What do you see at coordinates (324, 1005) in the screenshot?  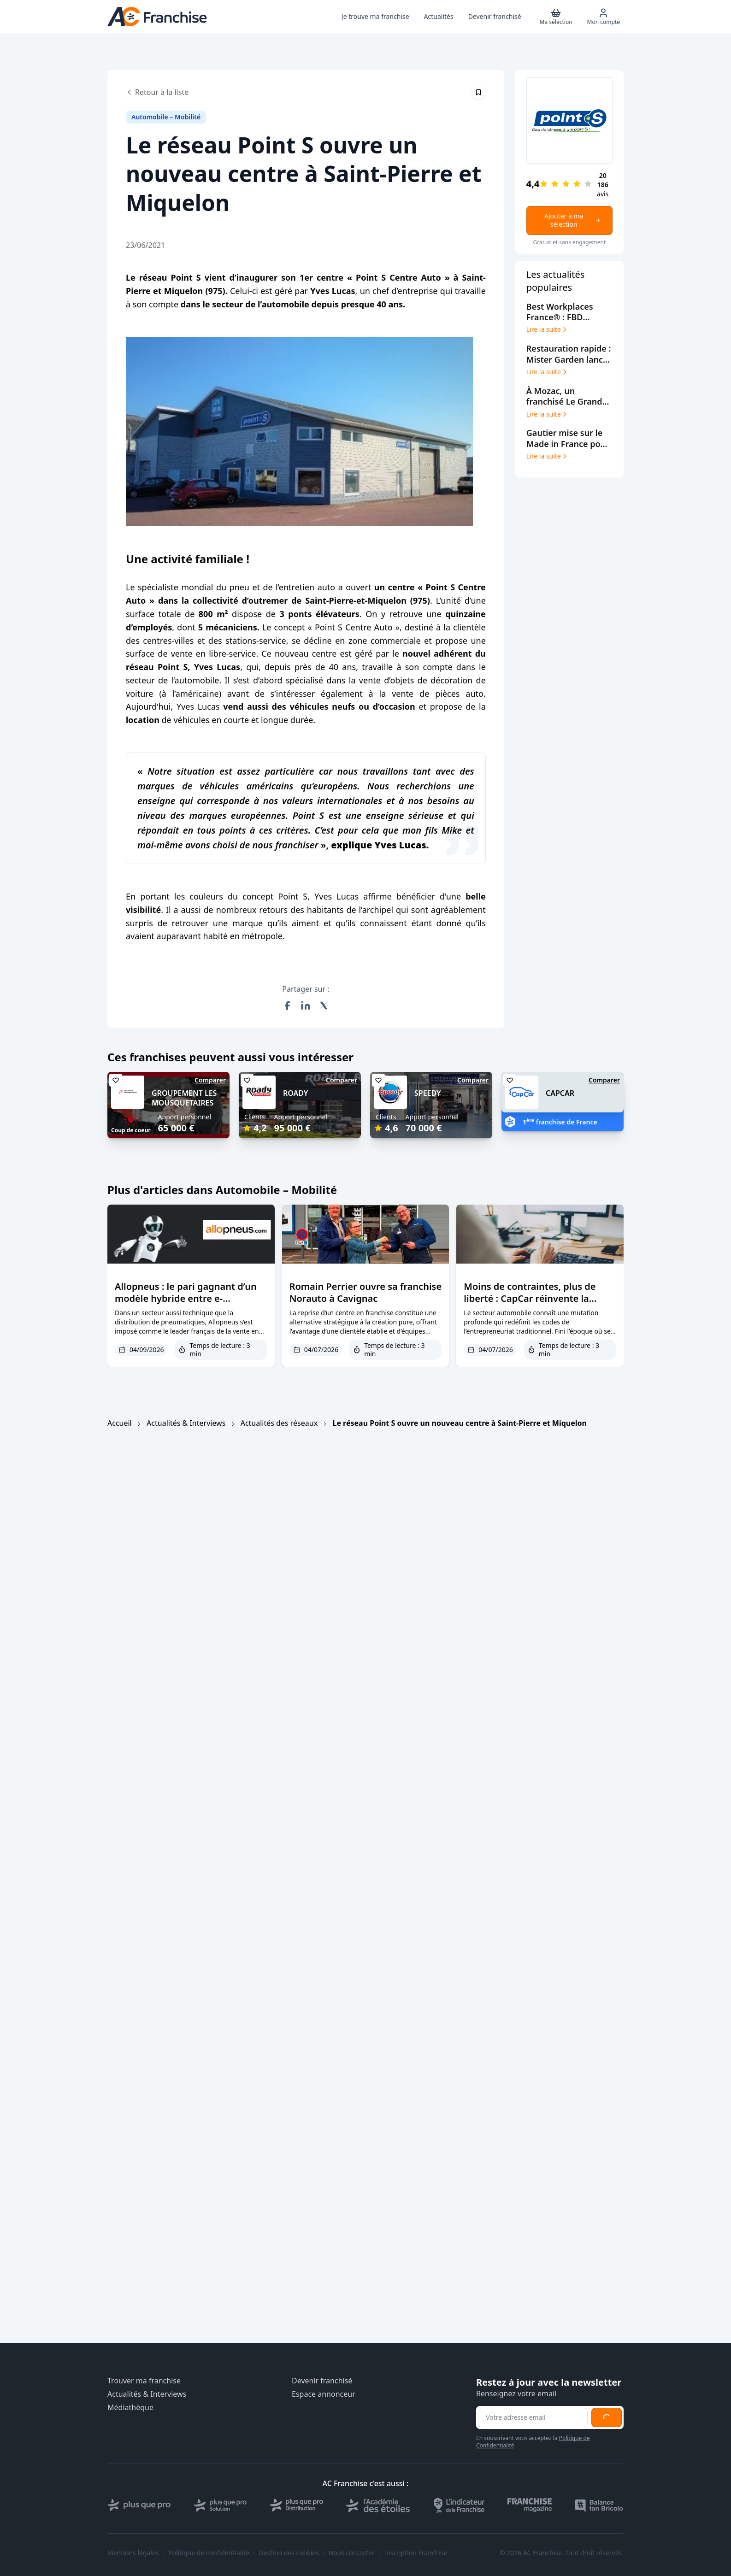 I see `[Partager sur X (Twitter)]` at bounding box center [324, 1005].